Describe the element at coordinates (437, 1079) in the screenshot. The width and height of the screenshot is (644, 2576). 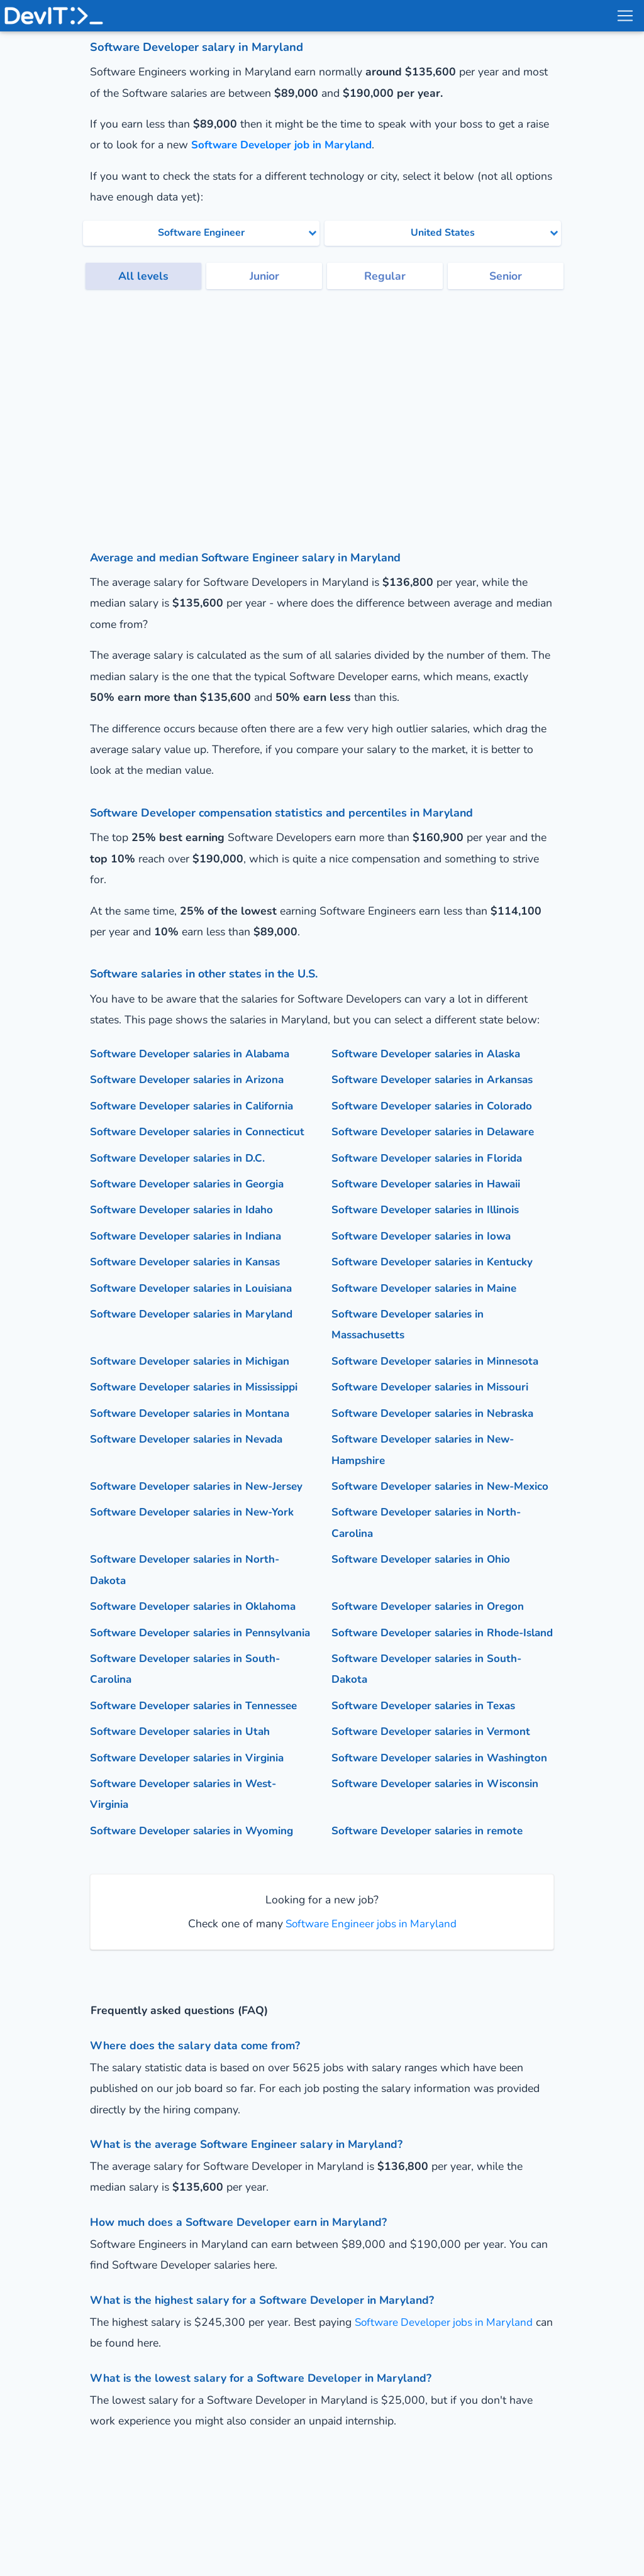
I see `Software Developer salaries in Arkansas` at that location.